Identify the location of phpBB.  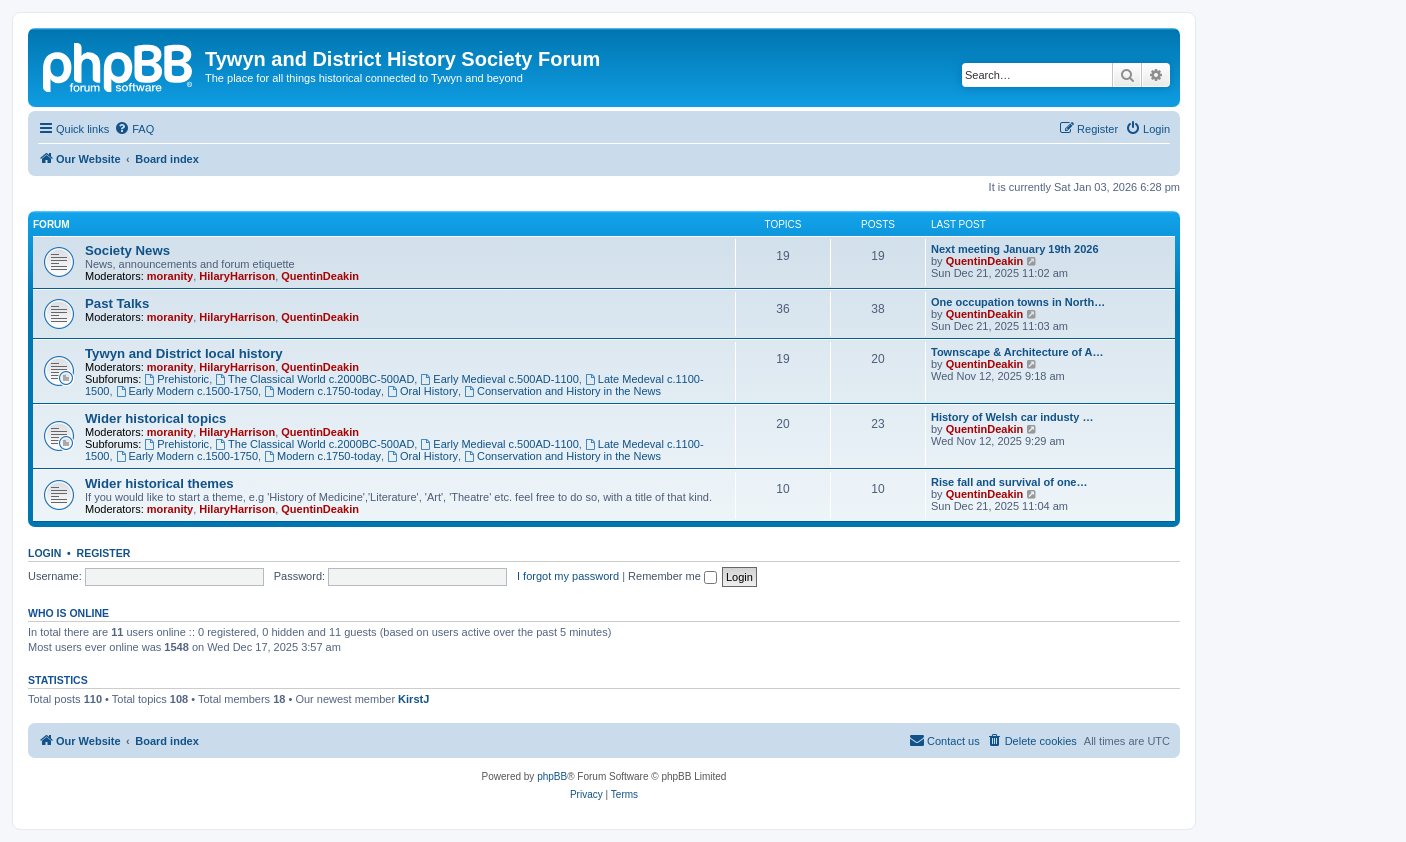
(552, 776).